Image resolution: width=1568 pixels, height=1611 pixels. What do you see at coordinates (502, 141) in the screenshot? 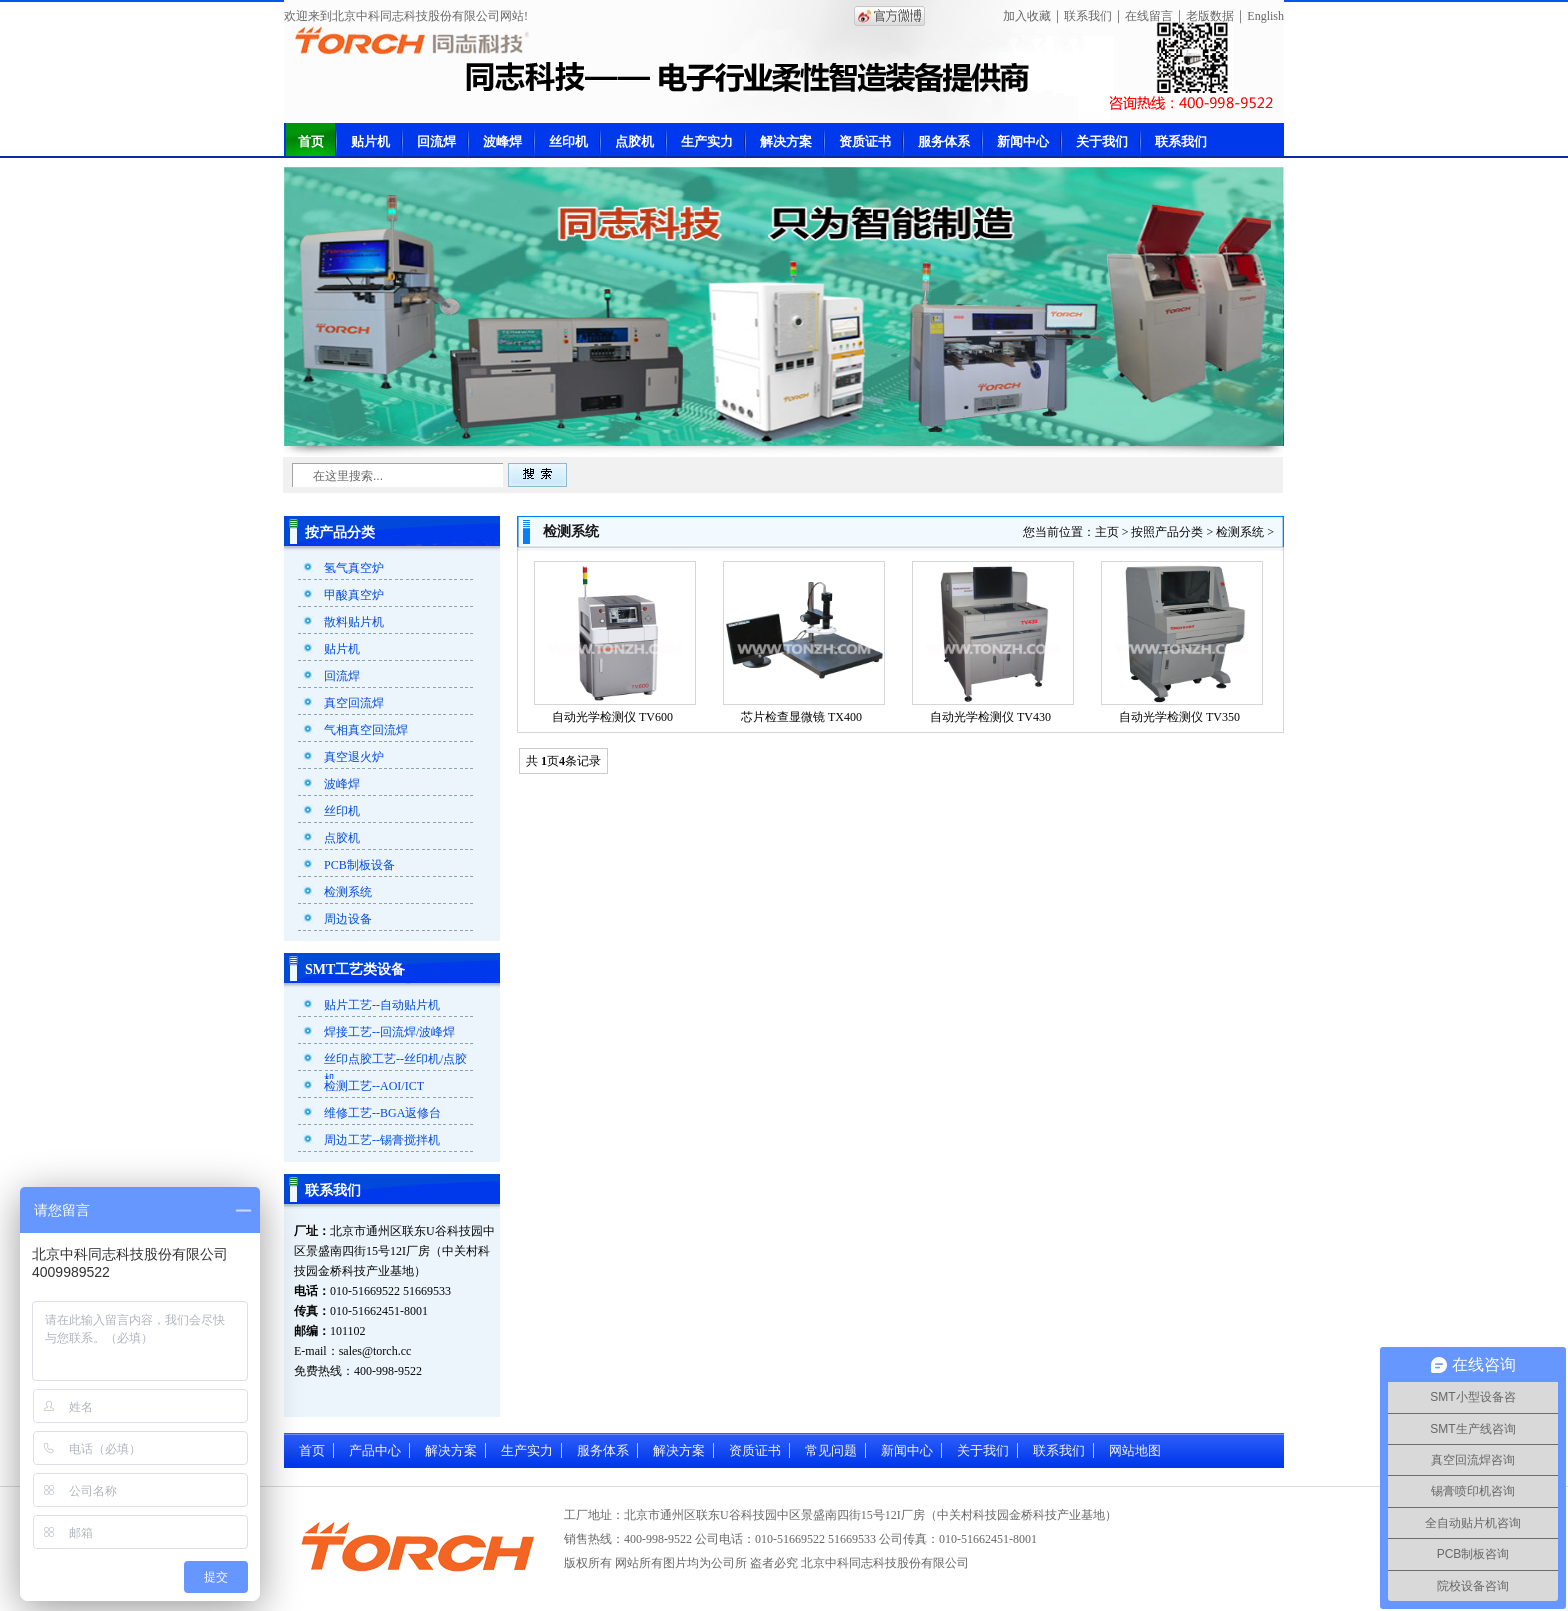
I see `波峰焊` at bounding box center [502, 141].